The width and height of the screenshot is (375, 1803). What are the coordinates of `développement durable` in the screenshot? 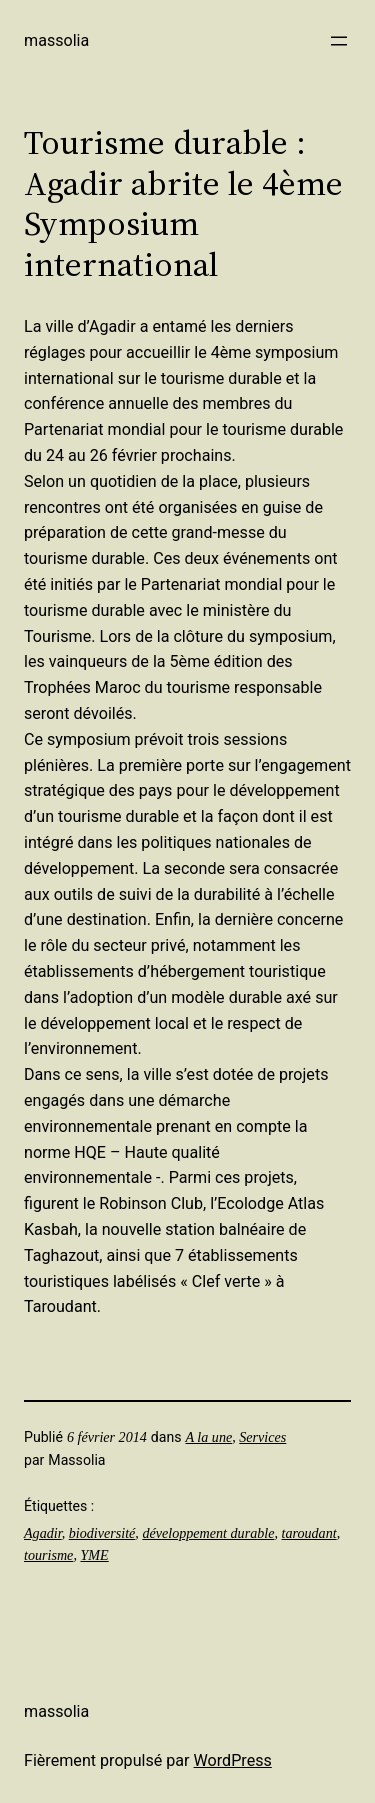 It's located at (208, 1533).